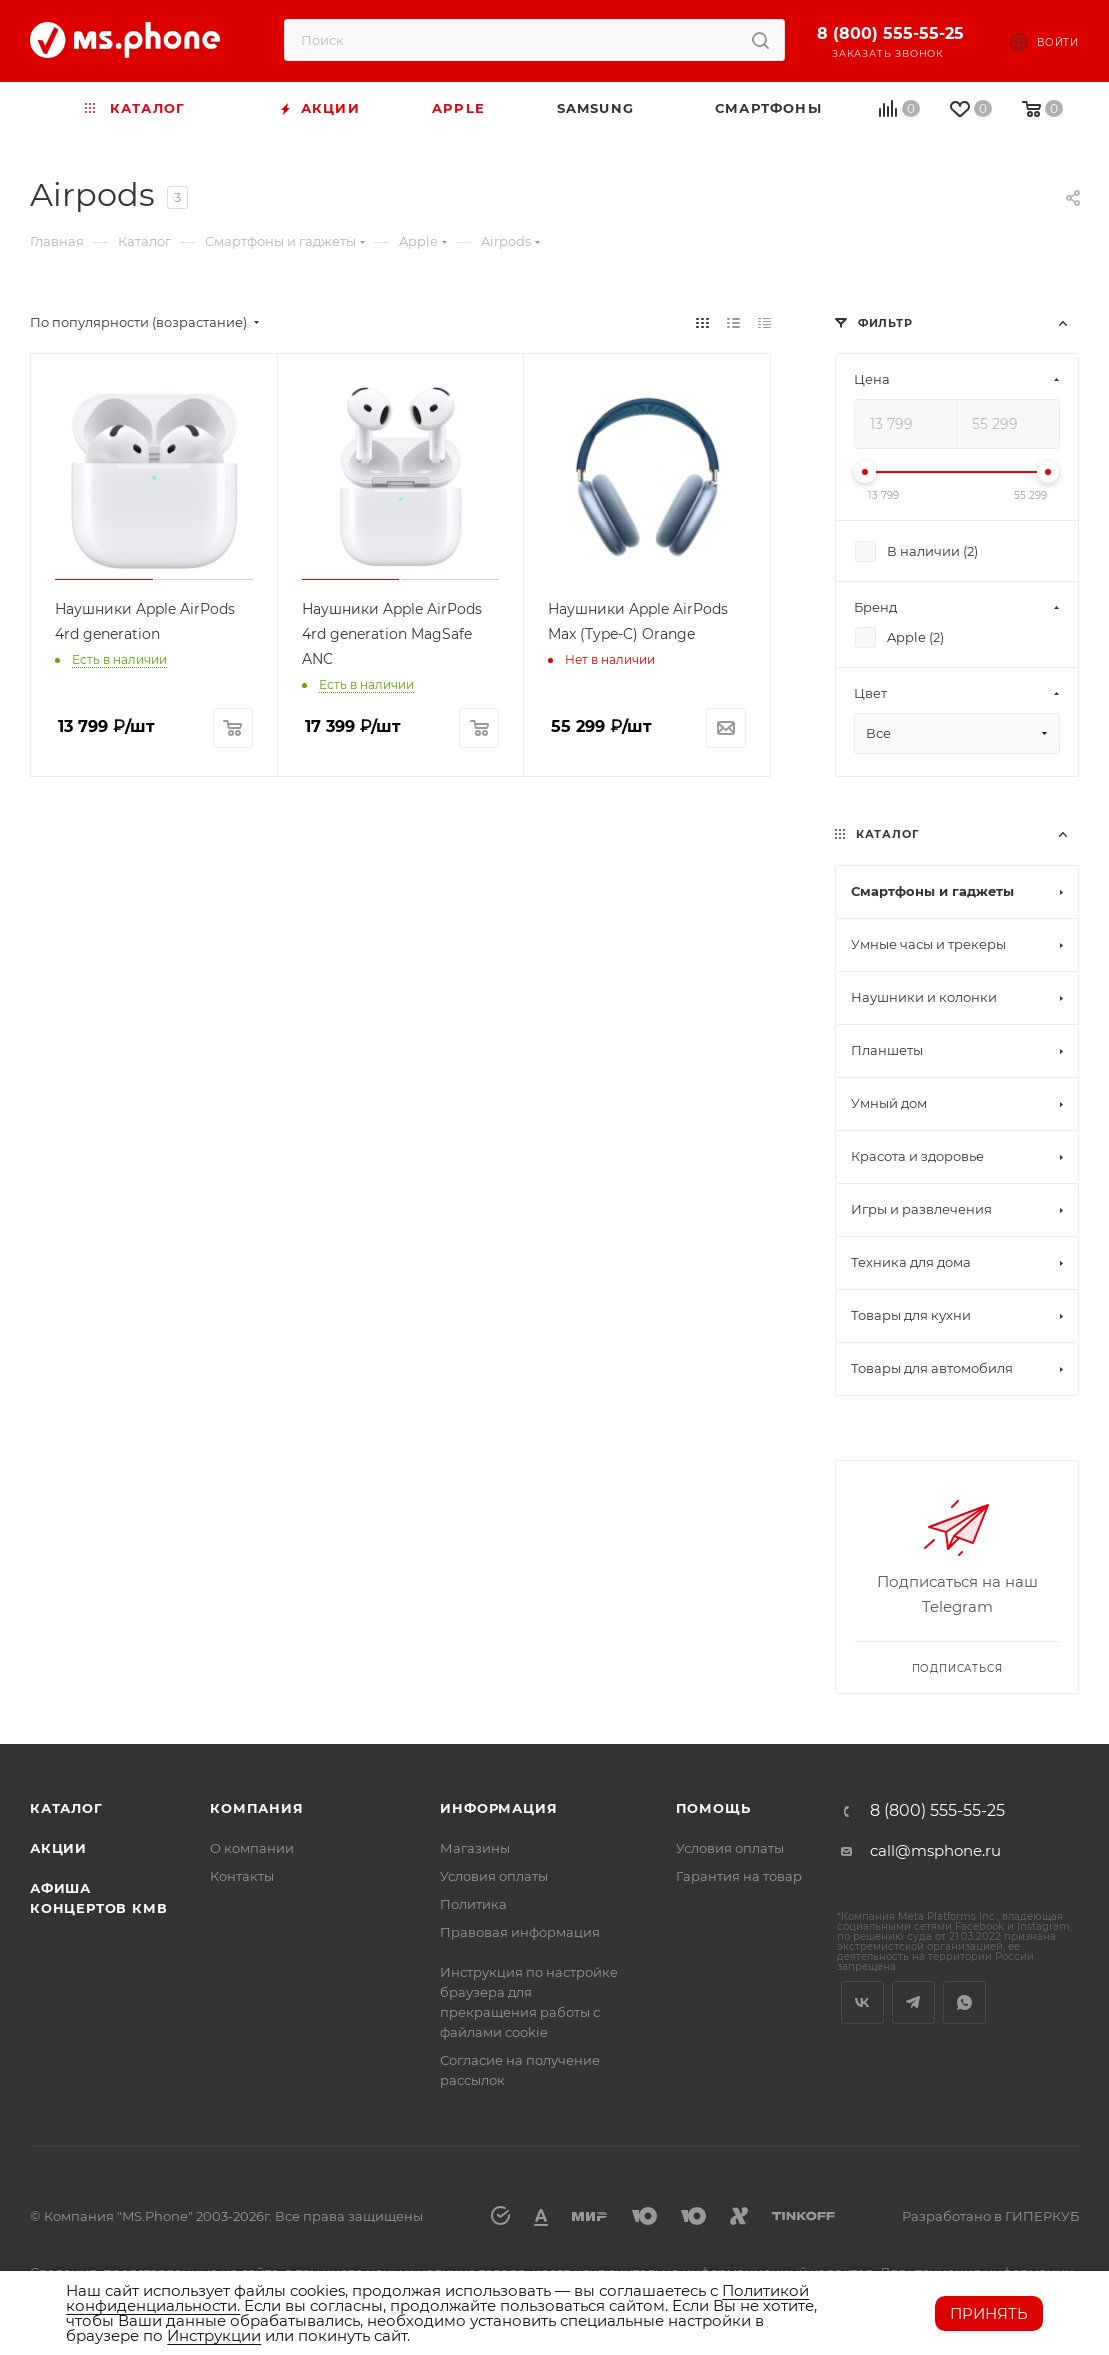  Describe the element at coordinates (252, 1848) in the screenshot. I see `О компании` at that location.